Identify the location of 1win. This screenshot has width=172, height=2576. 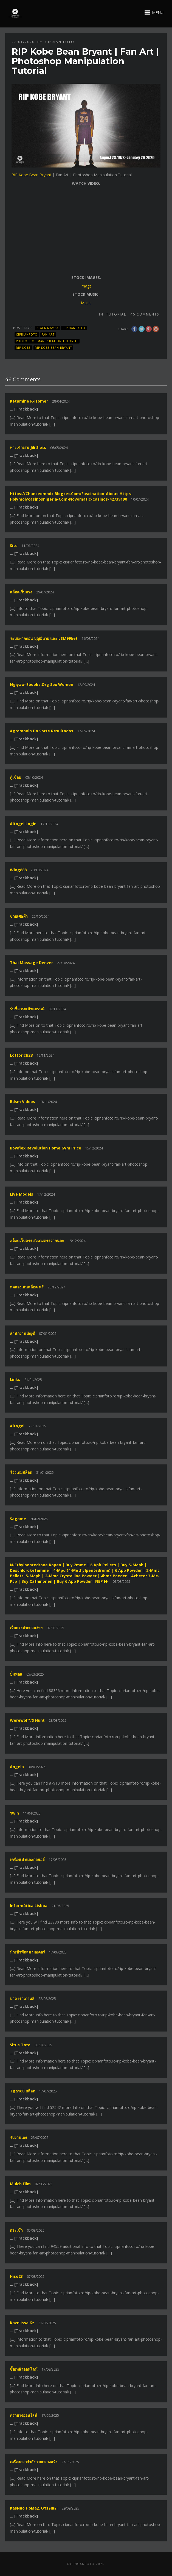
(14, 1813).